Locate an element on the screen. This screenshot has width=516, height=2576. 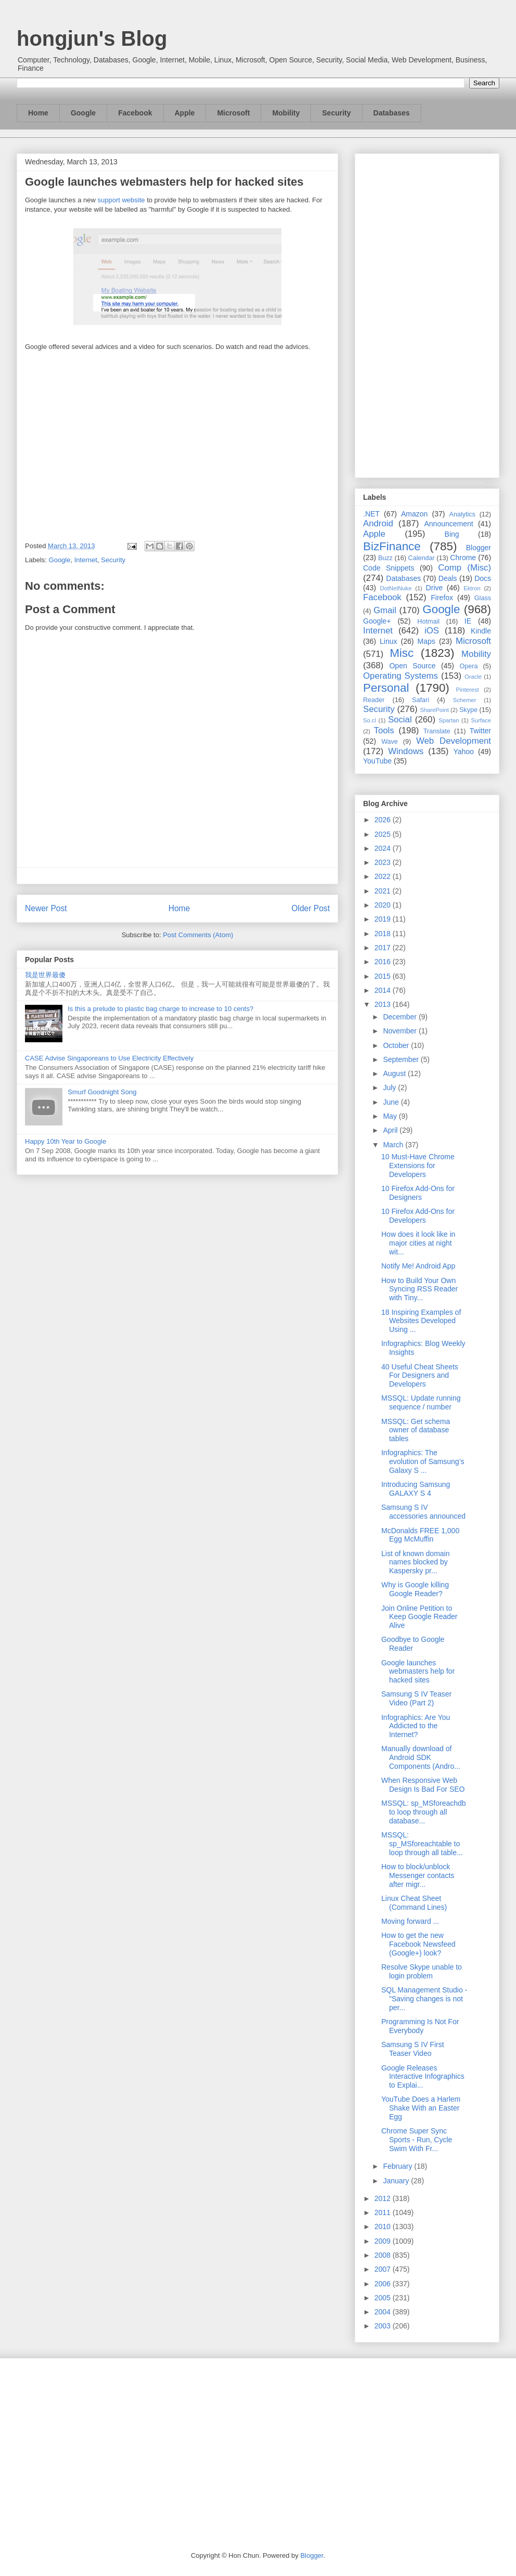
Why is Google killing Google Reader? is located at coordinates (415, 1589).